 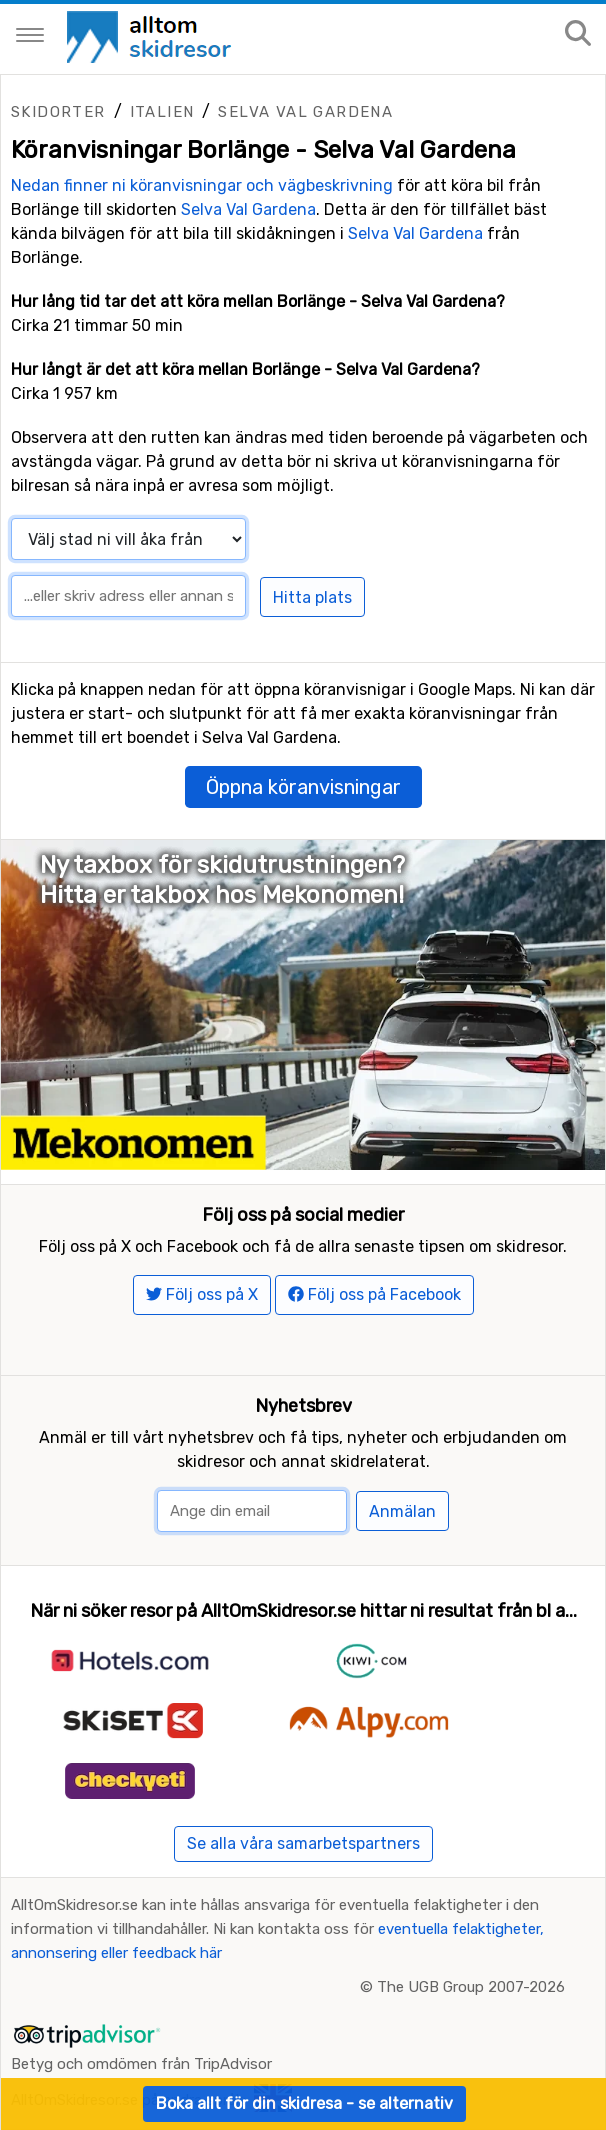 I want to click on Selva Val Gardena, so click(x=305, y=112).